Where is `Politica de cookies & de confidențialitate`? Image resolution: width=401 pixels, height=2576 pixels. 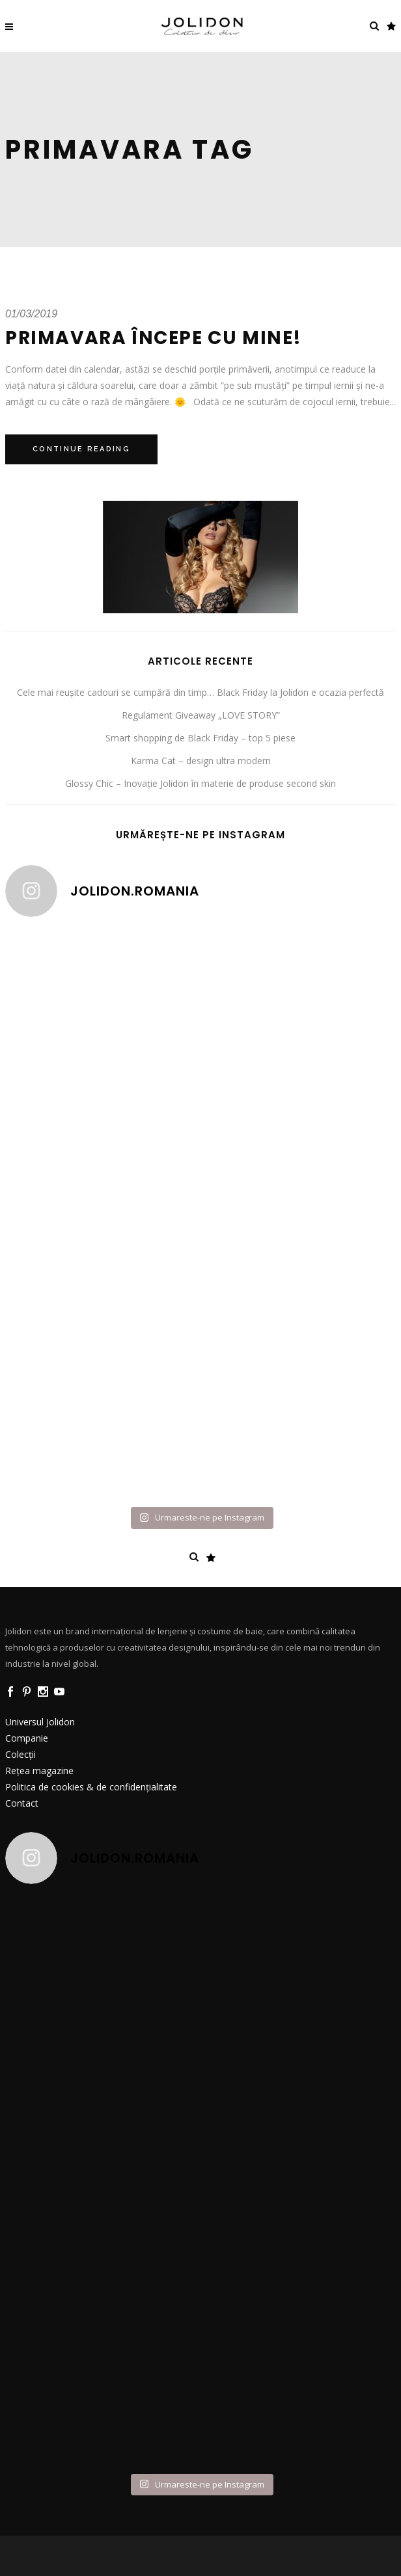 Politica de cookies & de confidențialitate is located at coordinates (91, 1787).